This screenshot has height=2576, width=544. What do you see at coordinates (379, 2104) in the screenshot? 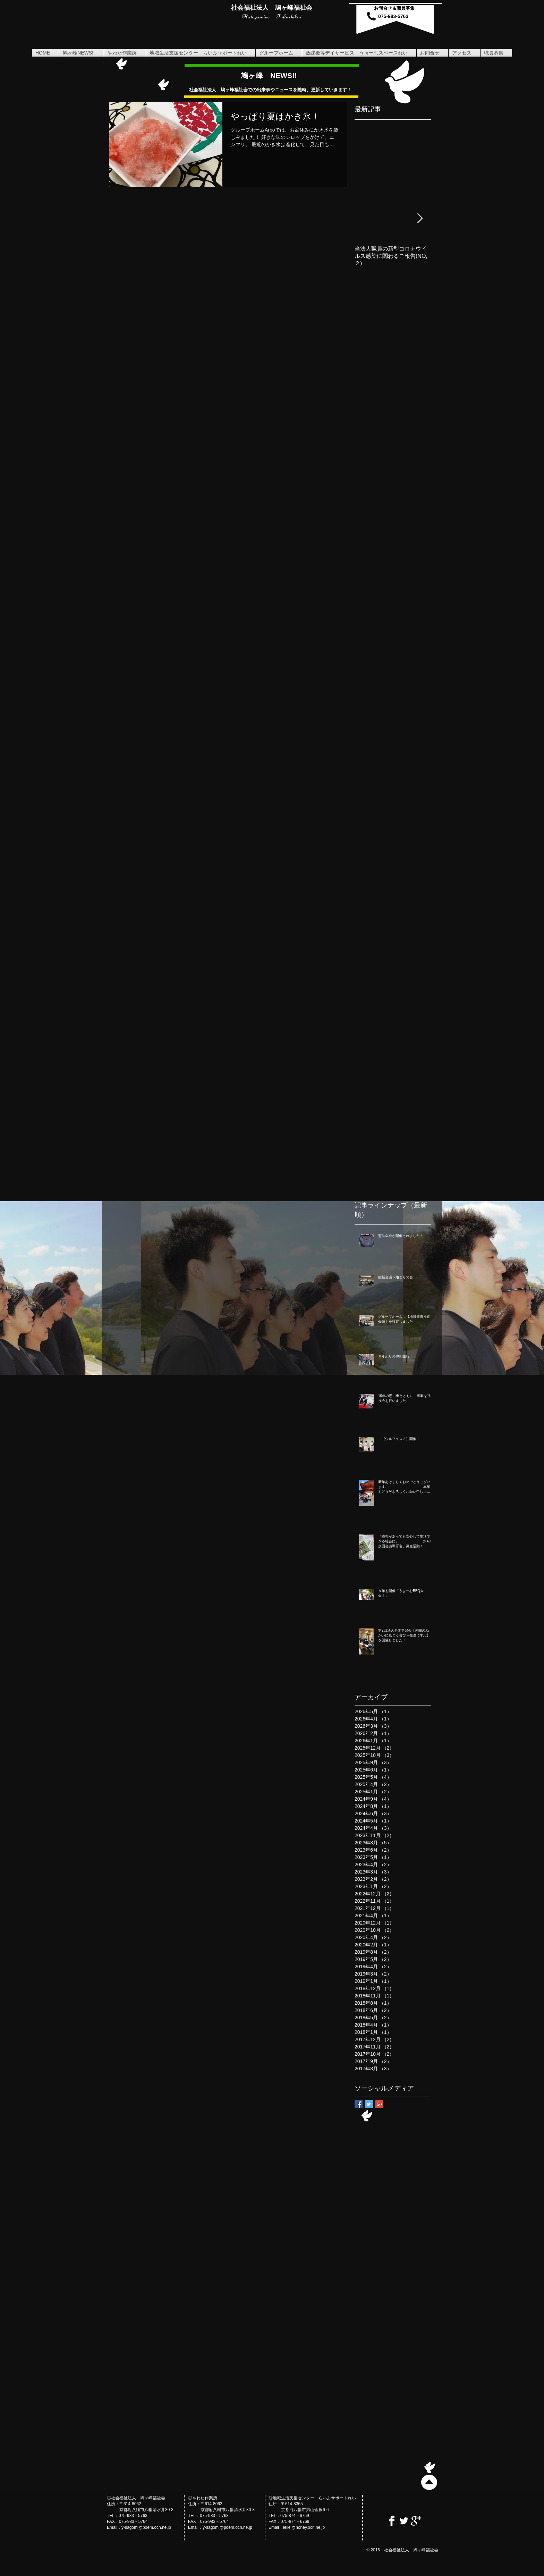
I see `[Google+ Basic Square]` at bounding box center [379, 2104].